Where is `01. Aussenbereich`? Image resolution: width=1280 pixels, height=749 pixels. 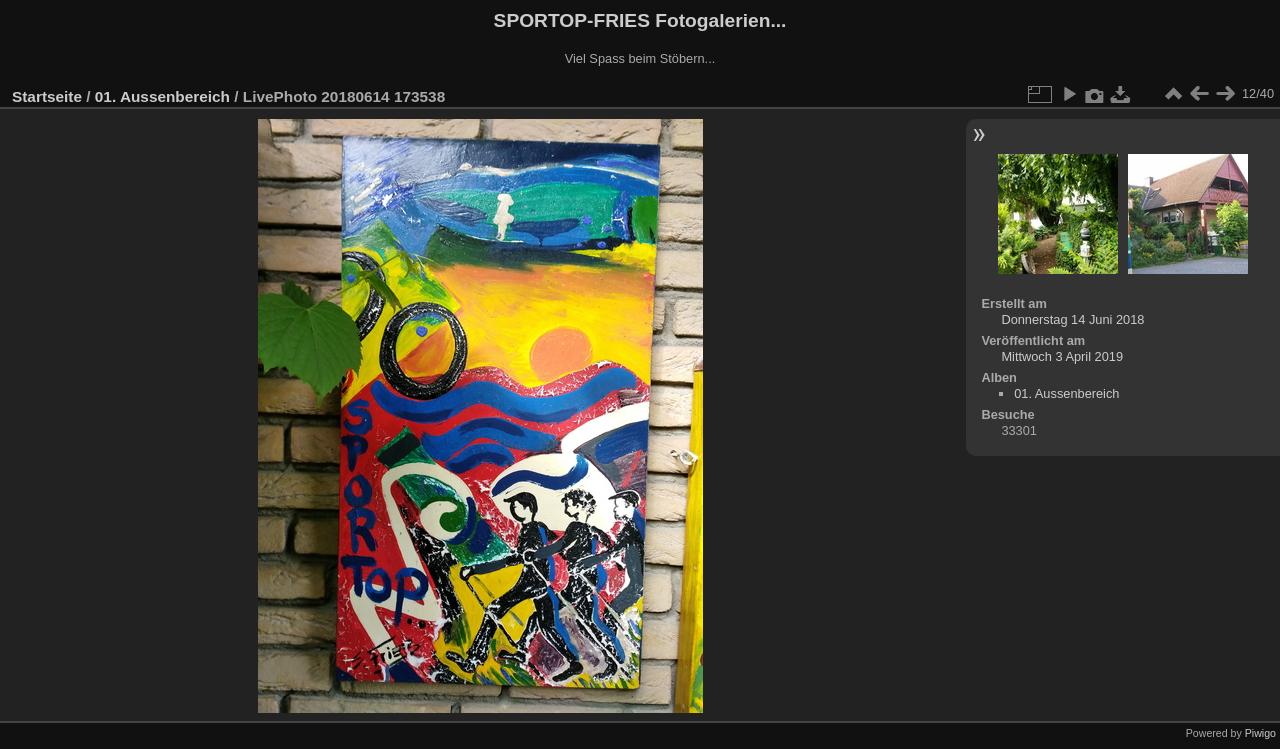
01. Aussenbereich is located at coordinates (162, 96).